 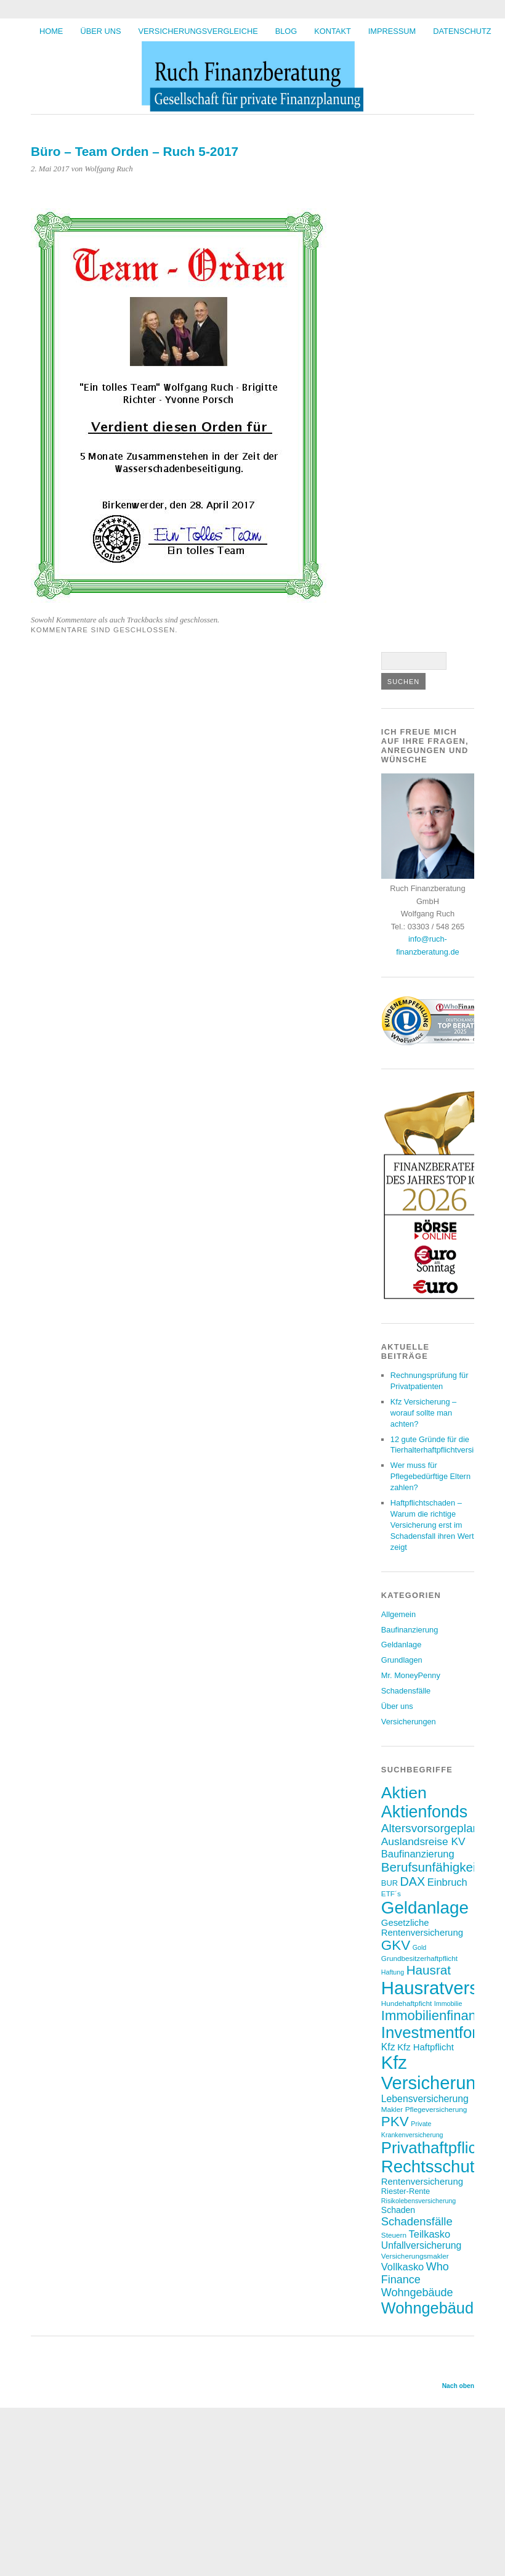 What do you see at coordinates (428, 1970) in the screenshot?
I see `Hausrat [Hausrat (19 Einträge)]` at bounding box center [428, 1970].